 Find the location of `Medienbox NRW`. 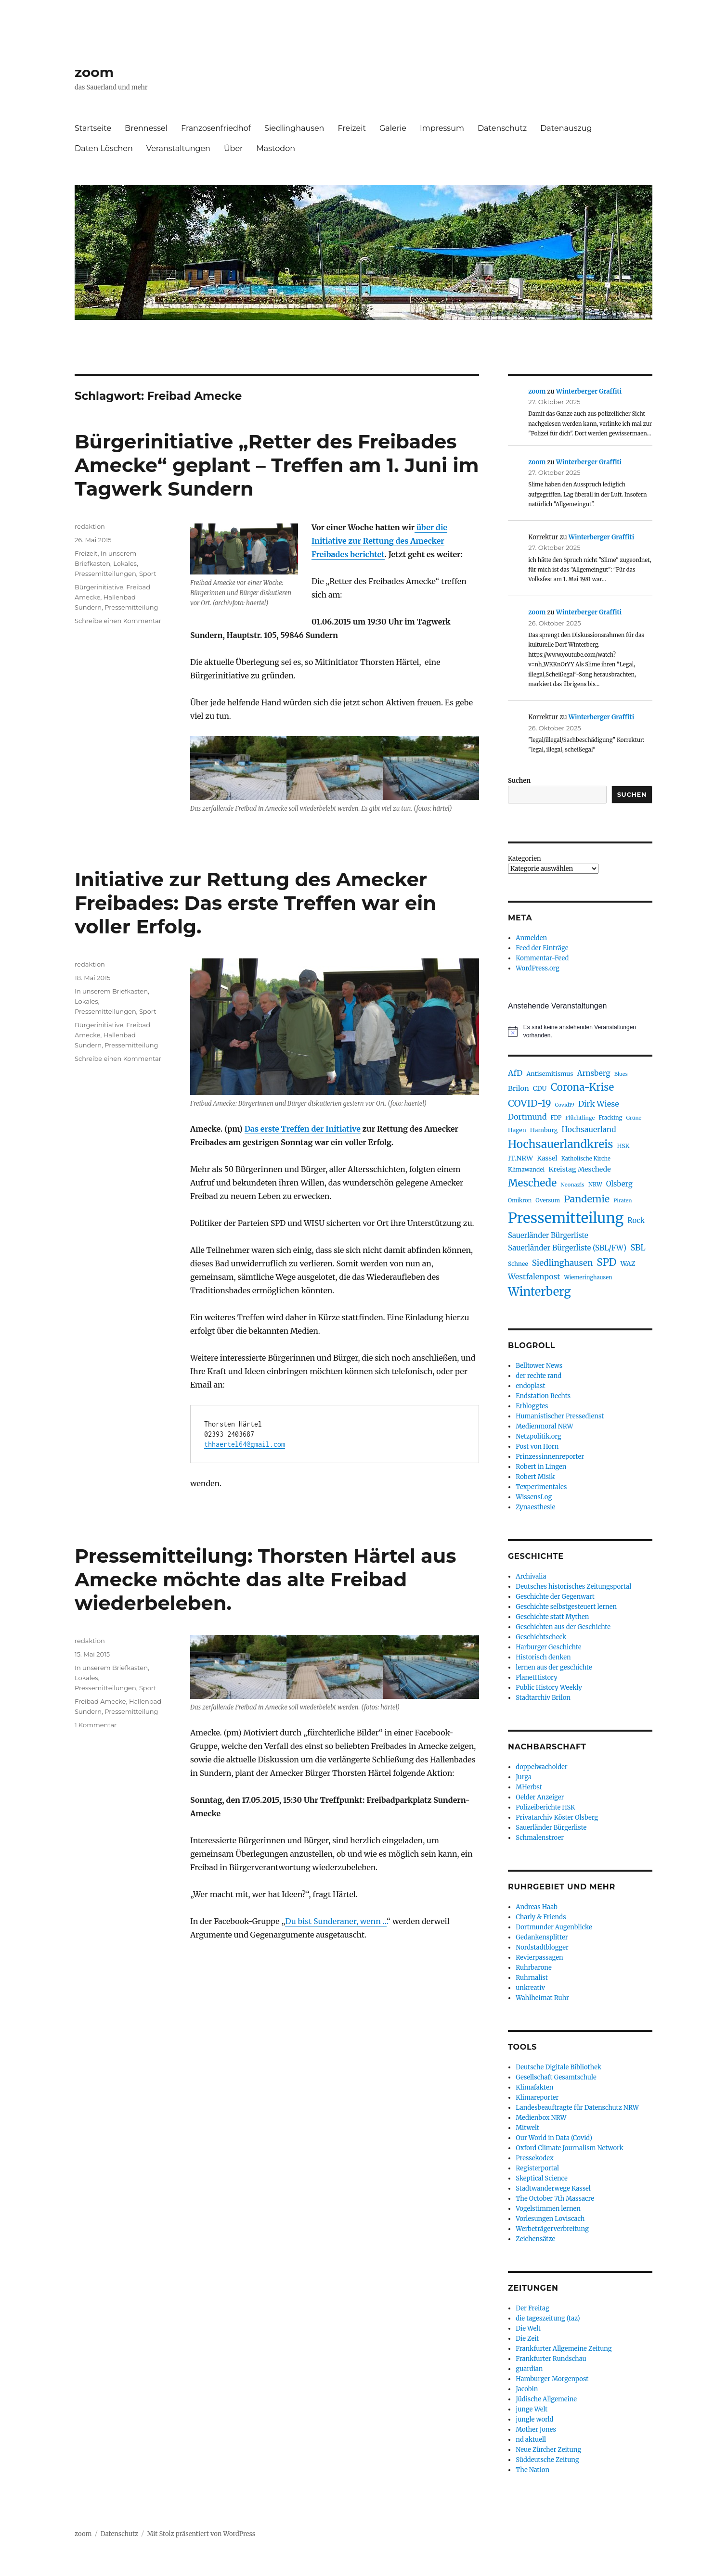

Medienbox NRW is located at coordinates (541, 2118).